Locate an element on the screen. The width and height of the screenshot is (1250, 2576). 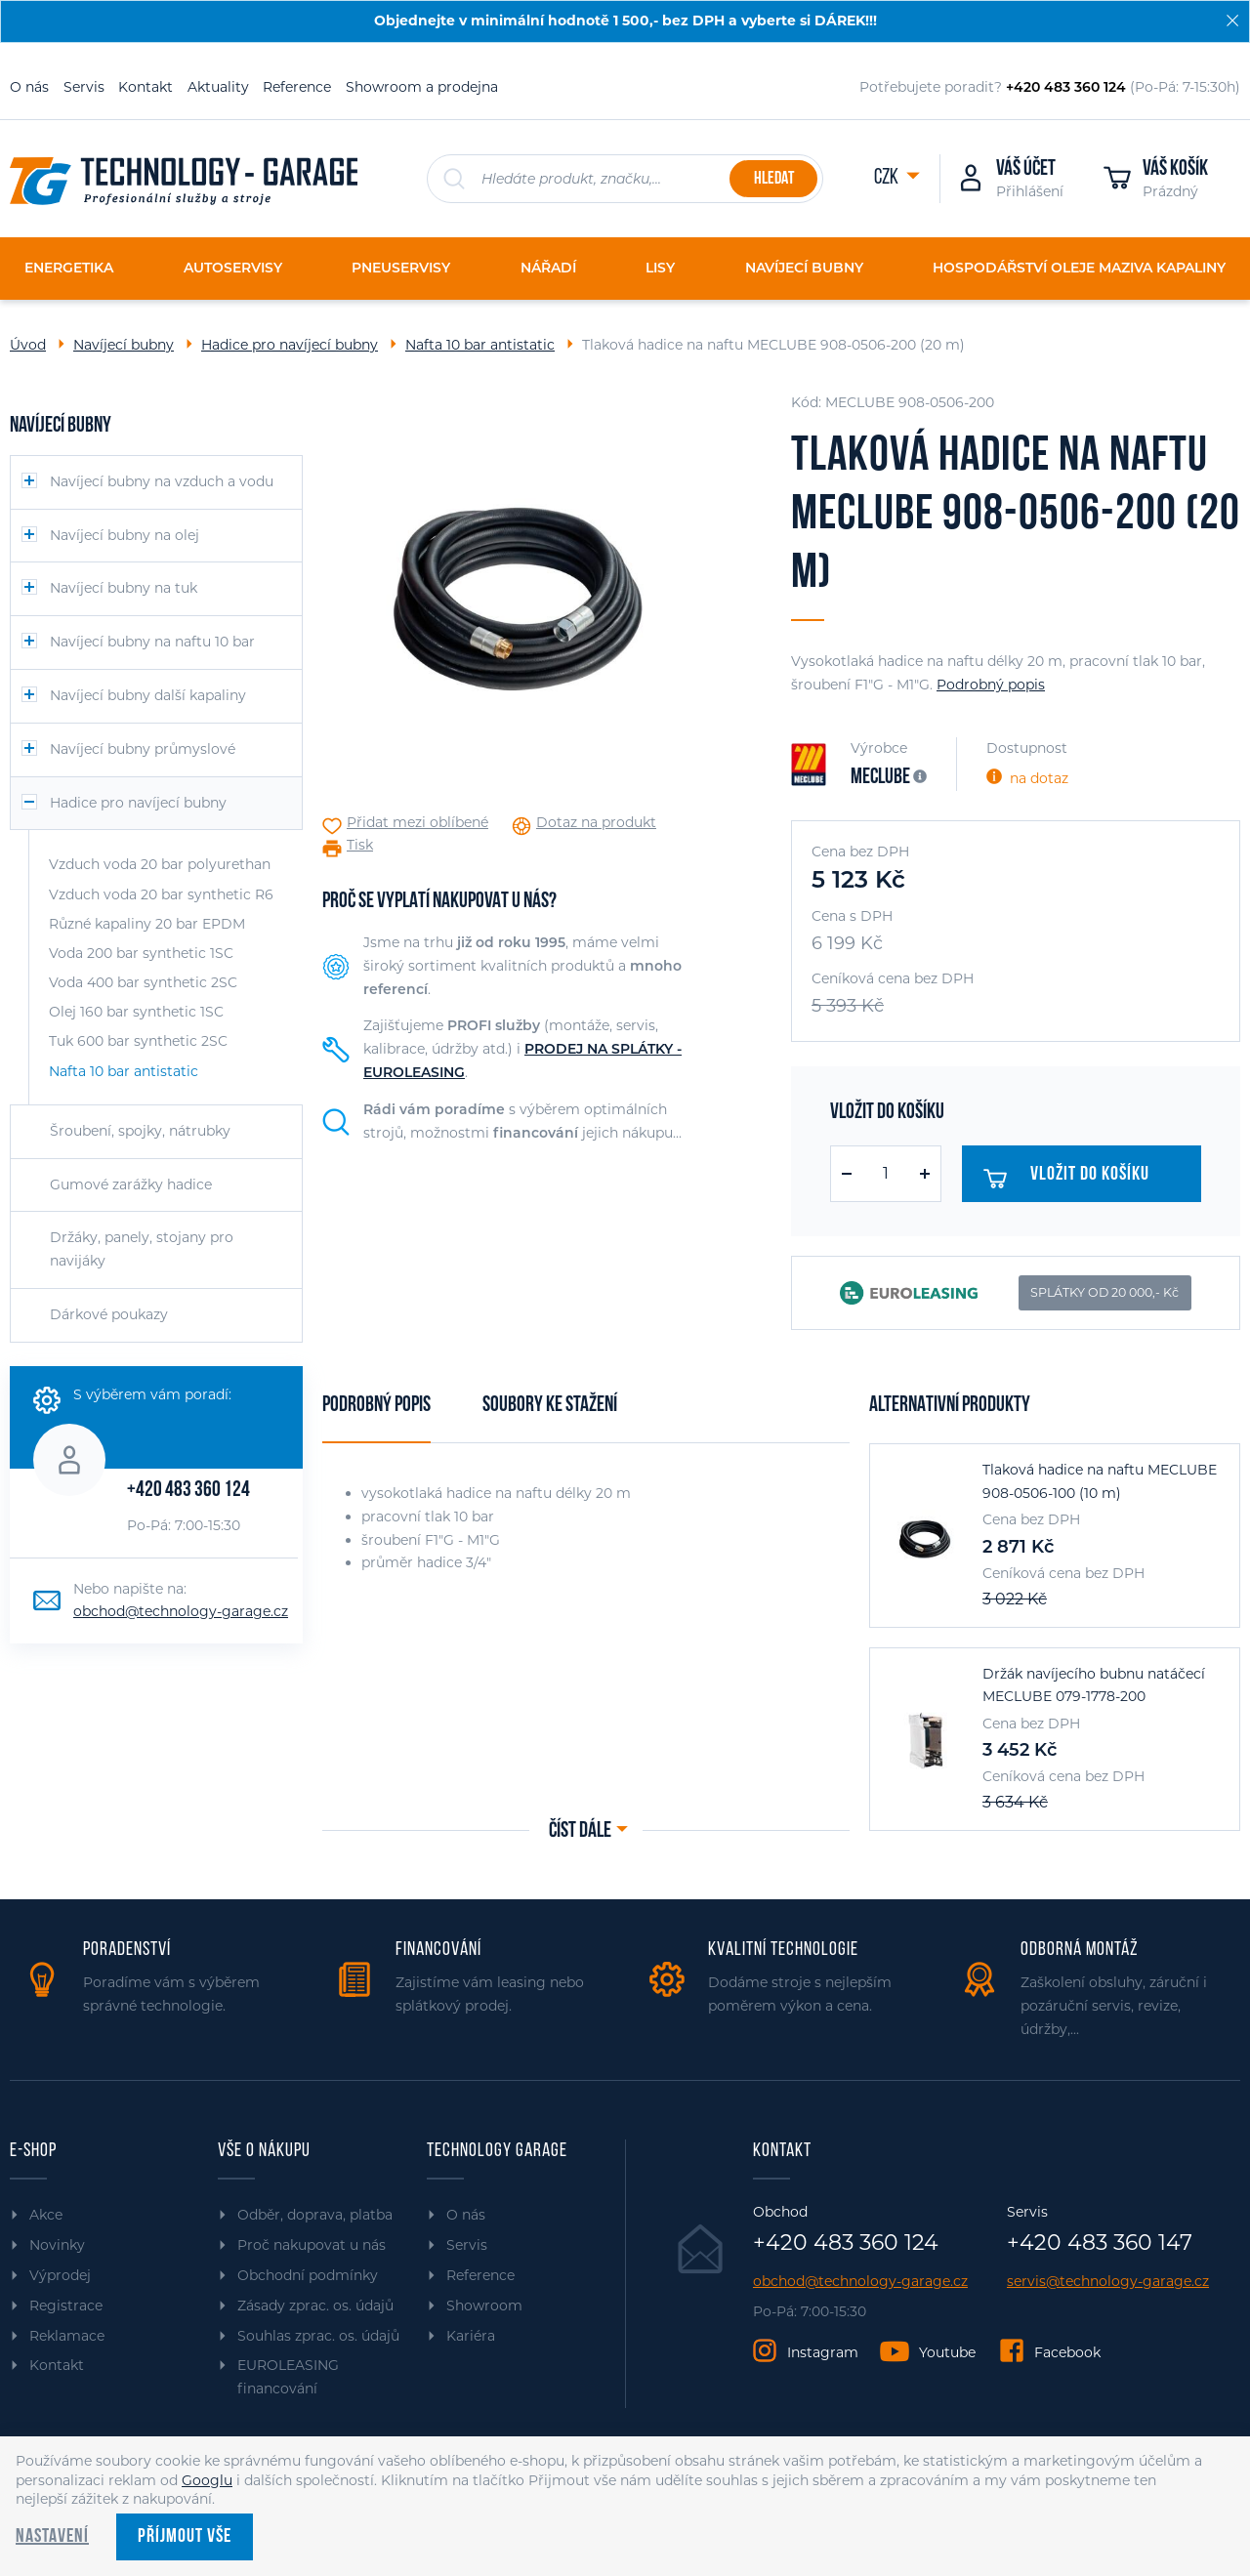
CZK is located at coordinates (887, 178).